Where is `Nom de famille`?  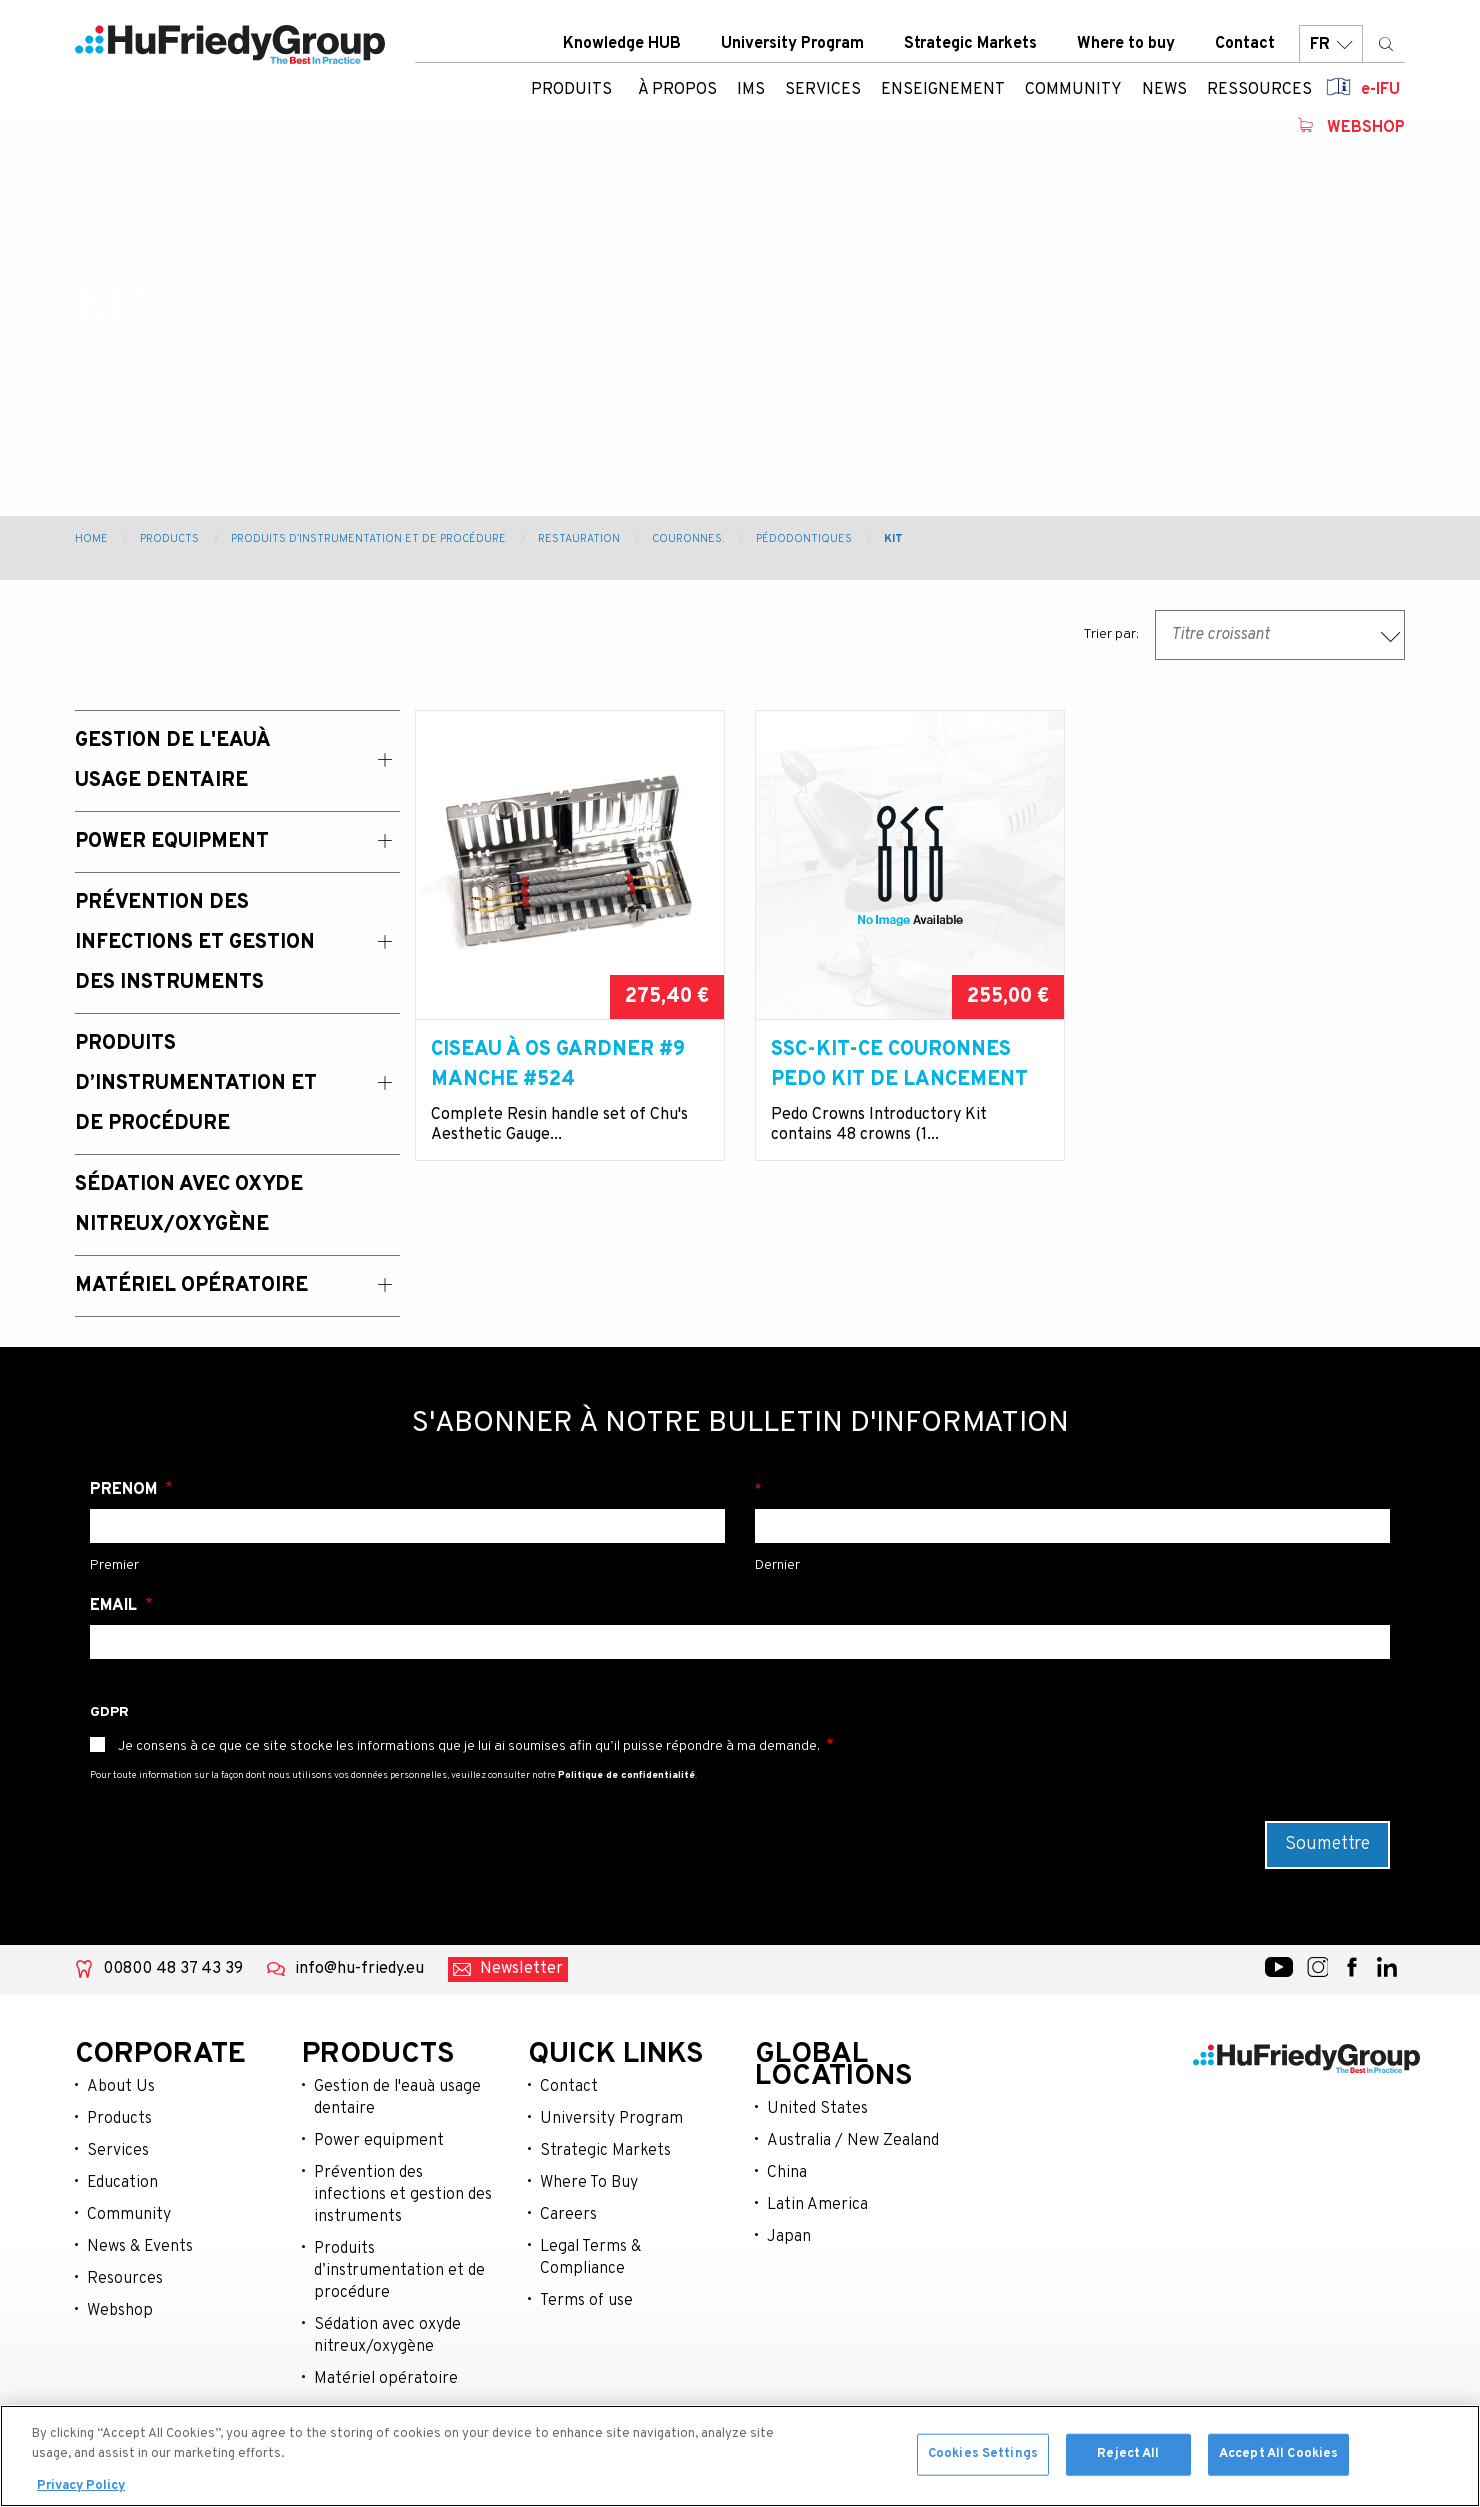
Nom de famille is located at coordinates (1072, 1490).